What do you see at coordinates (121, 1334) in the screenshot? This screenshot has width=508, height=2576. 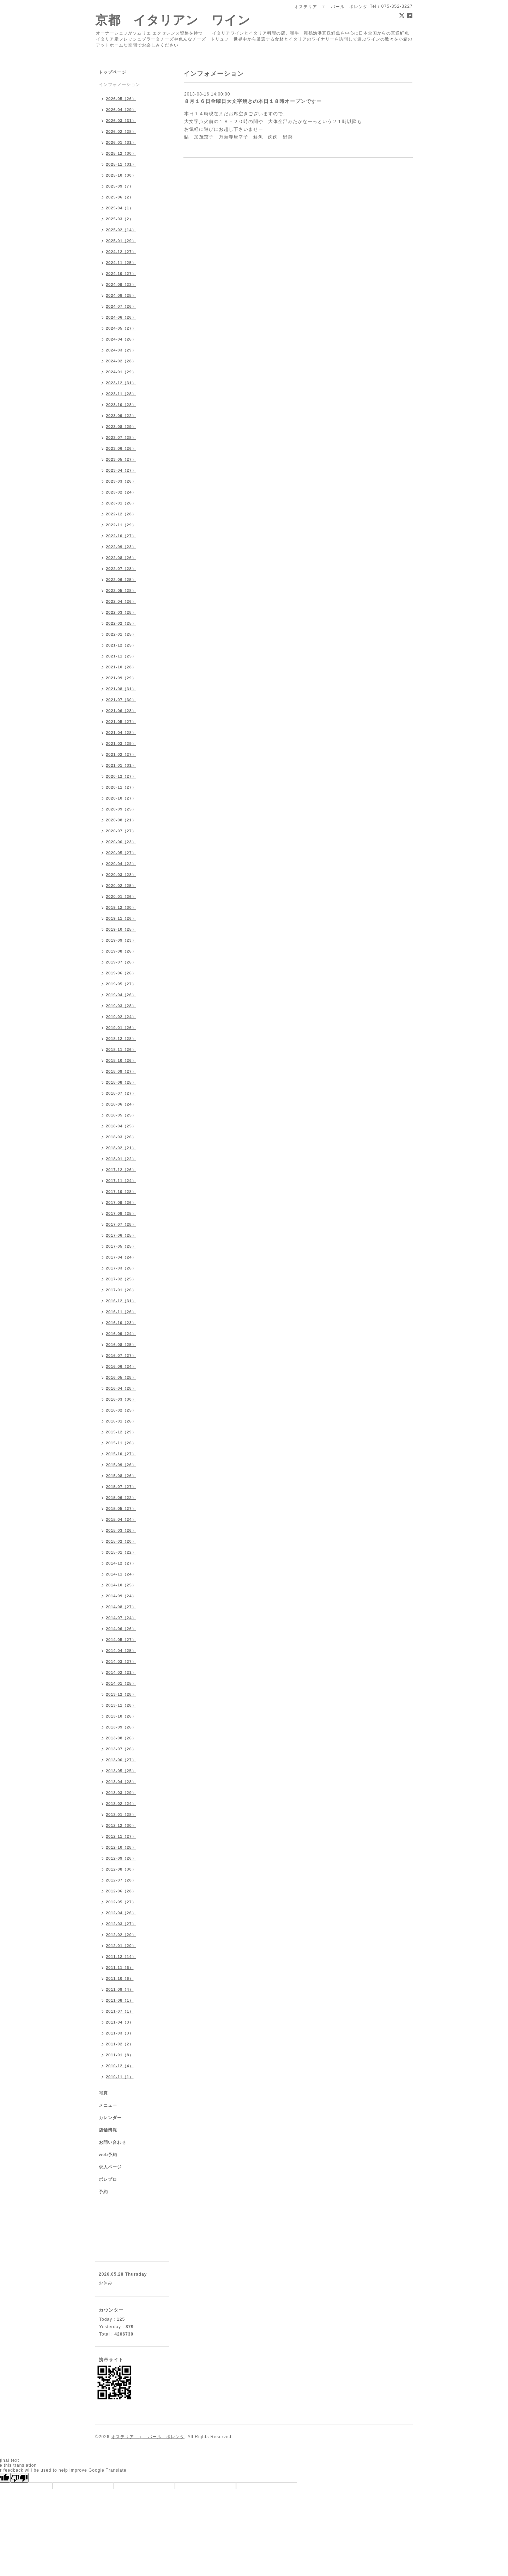 I see `2016-09（24）` at bounding box center [121, 1334].